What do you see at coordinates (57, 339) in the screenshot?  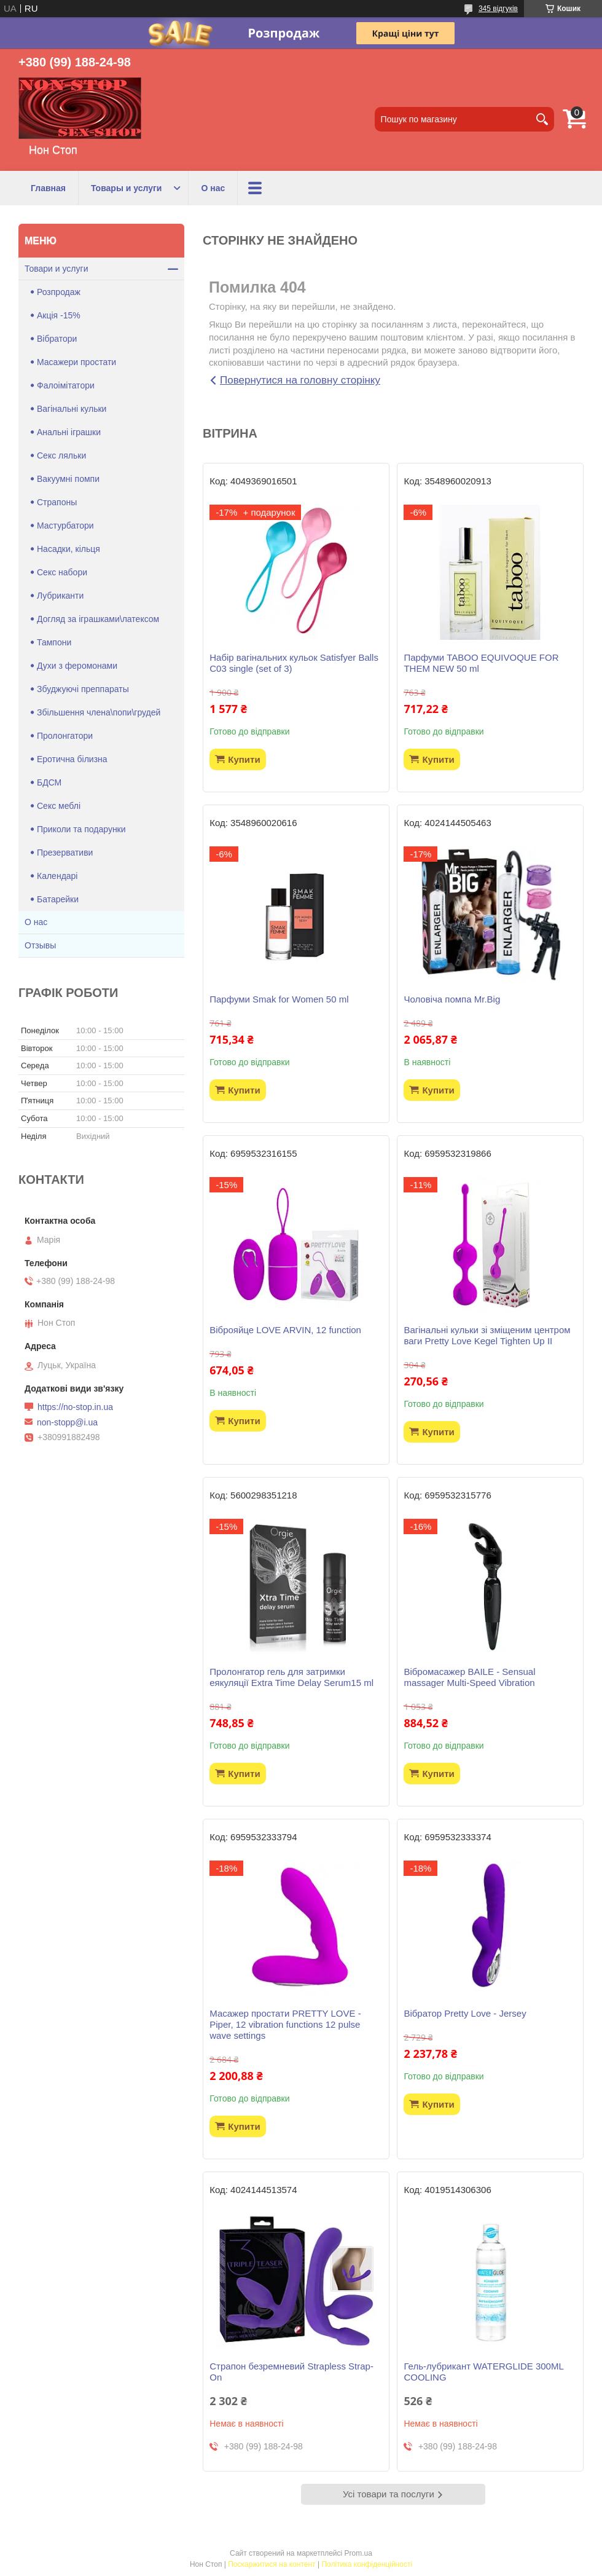 I see `Вібратори` at bounding box center [57, 339].